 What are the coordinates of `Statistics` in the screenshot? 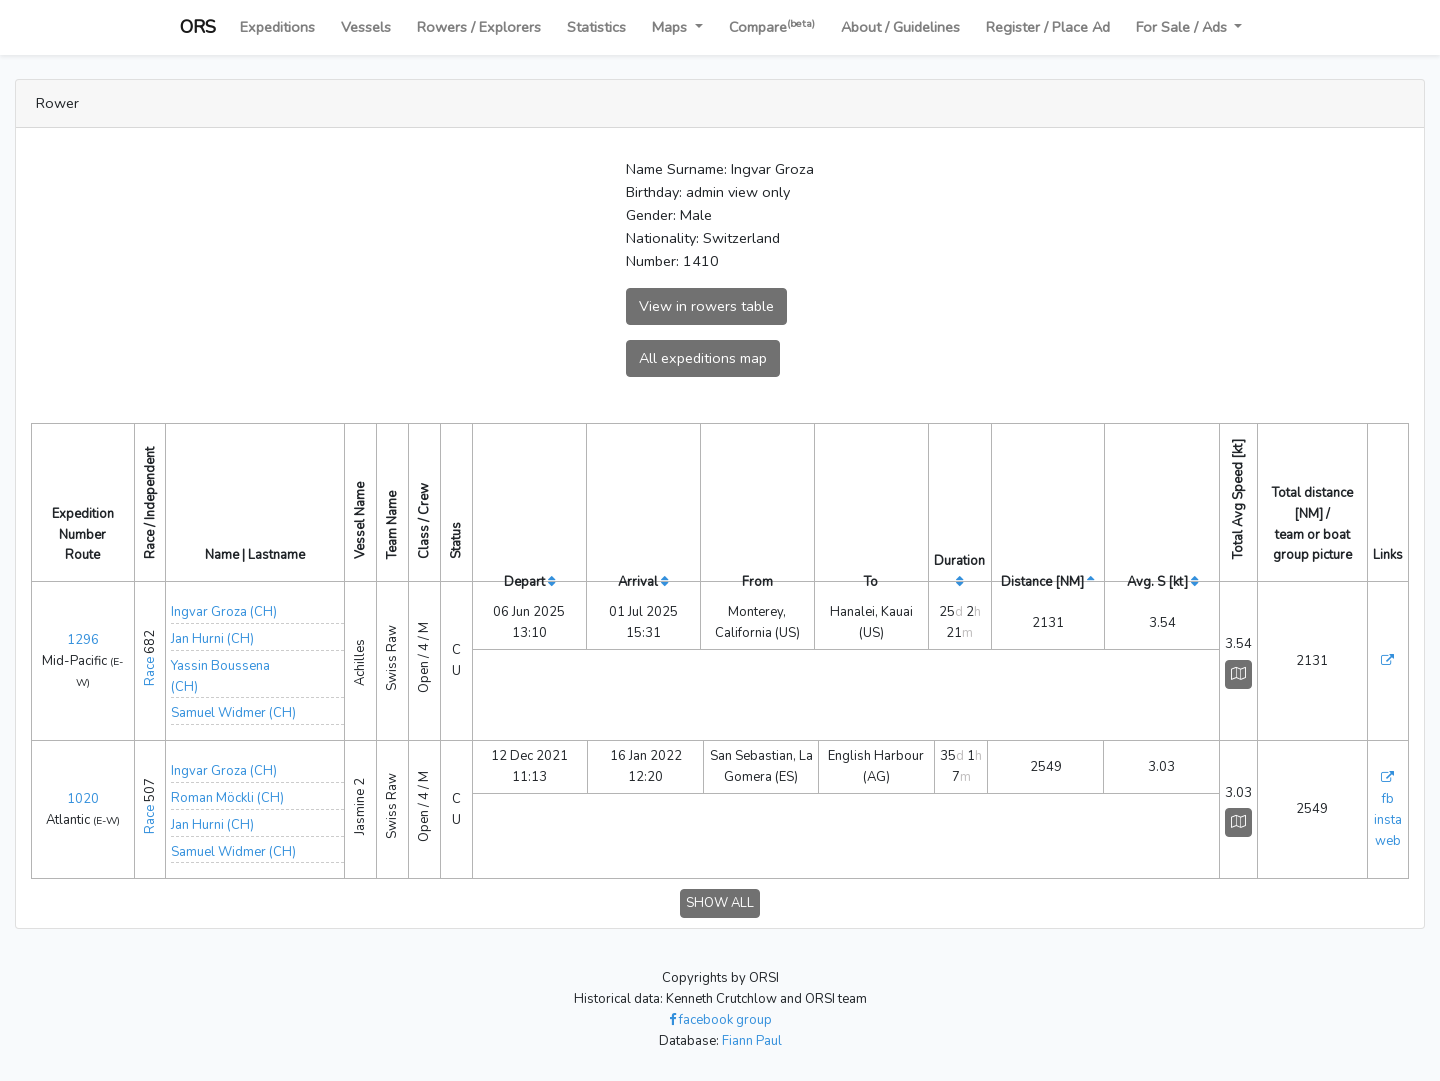 It's located at (596, 27).